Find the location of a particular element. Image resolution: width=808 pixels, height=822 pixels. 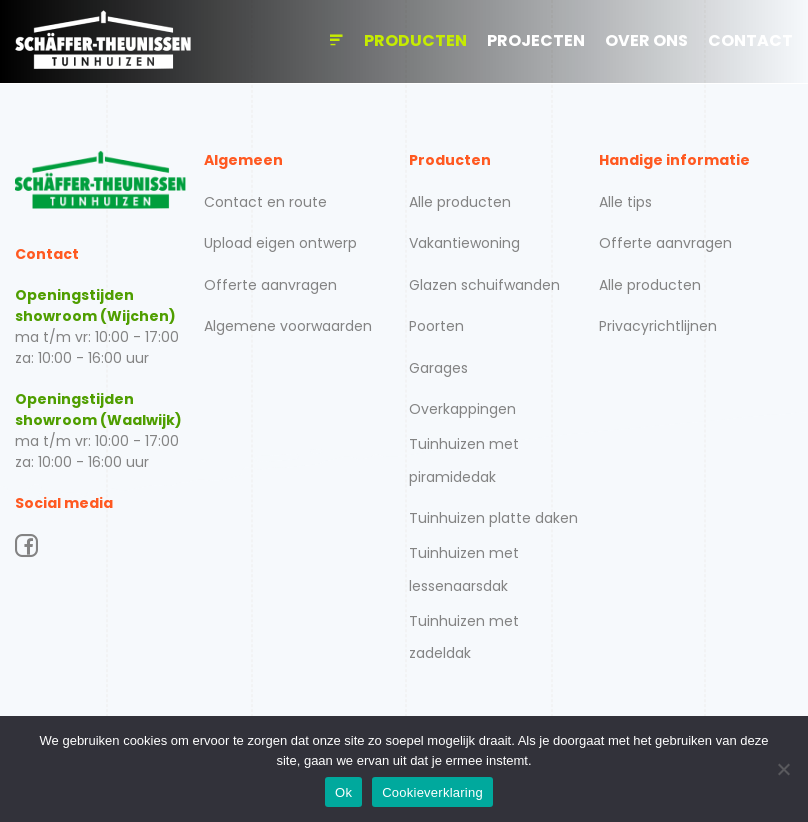

Tuinhuizen platte daken is located at coordinates (493, 518).